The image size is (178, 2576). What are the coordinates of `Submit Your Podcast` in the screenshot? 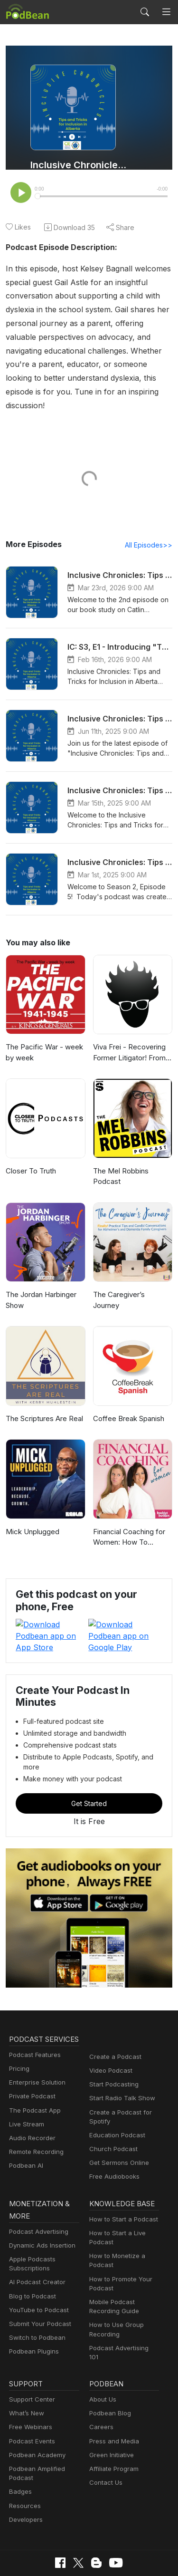 It's located at (38, 2279).